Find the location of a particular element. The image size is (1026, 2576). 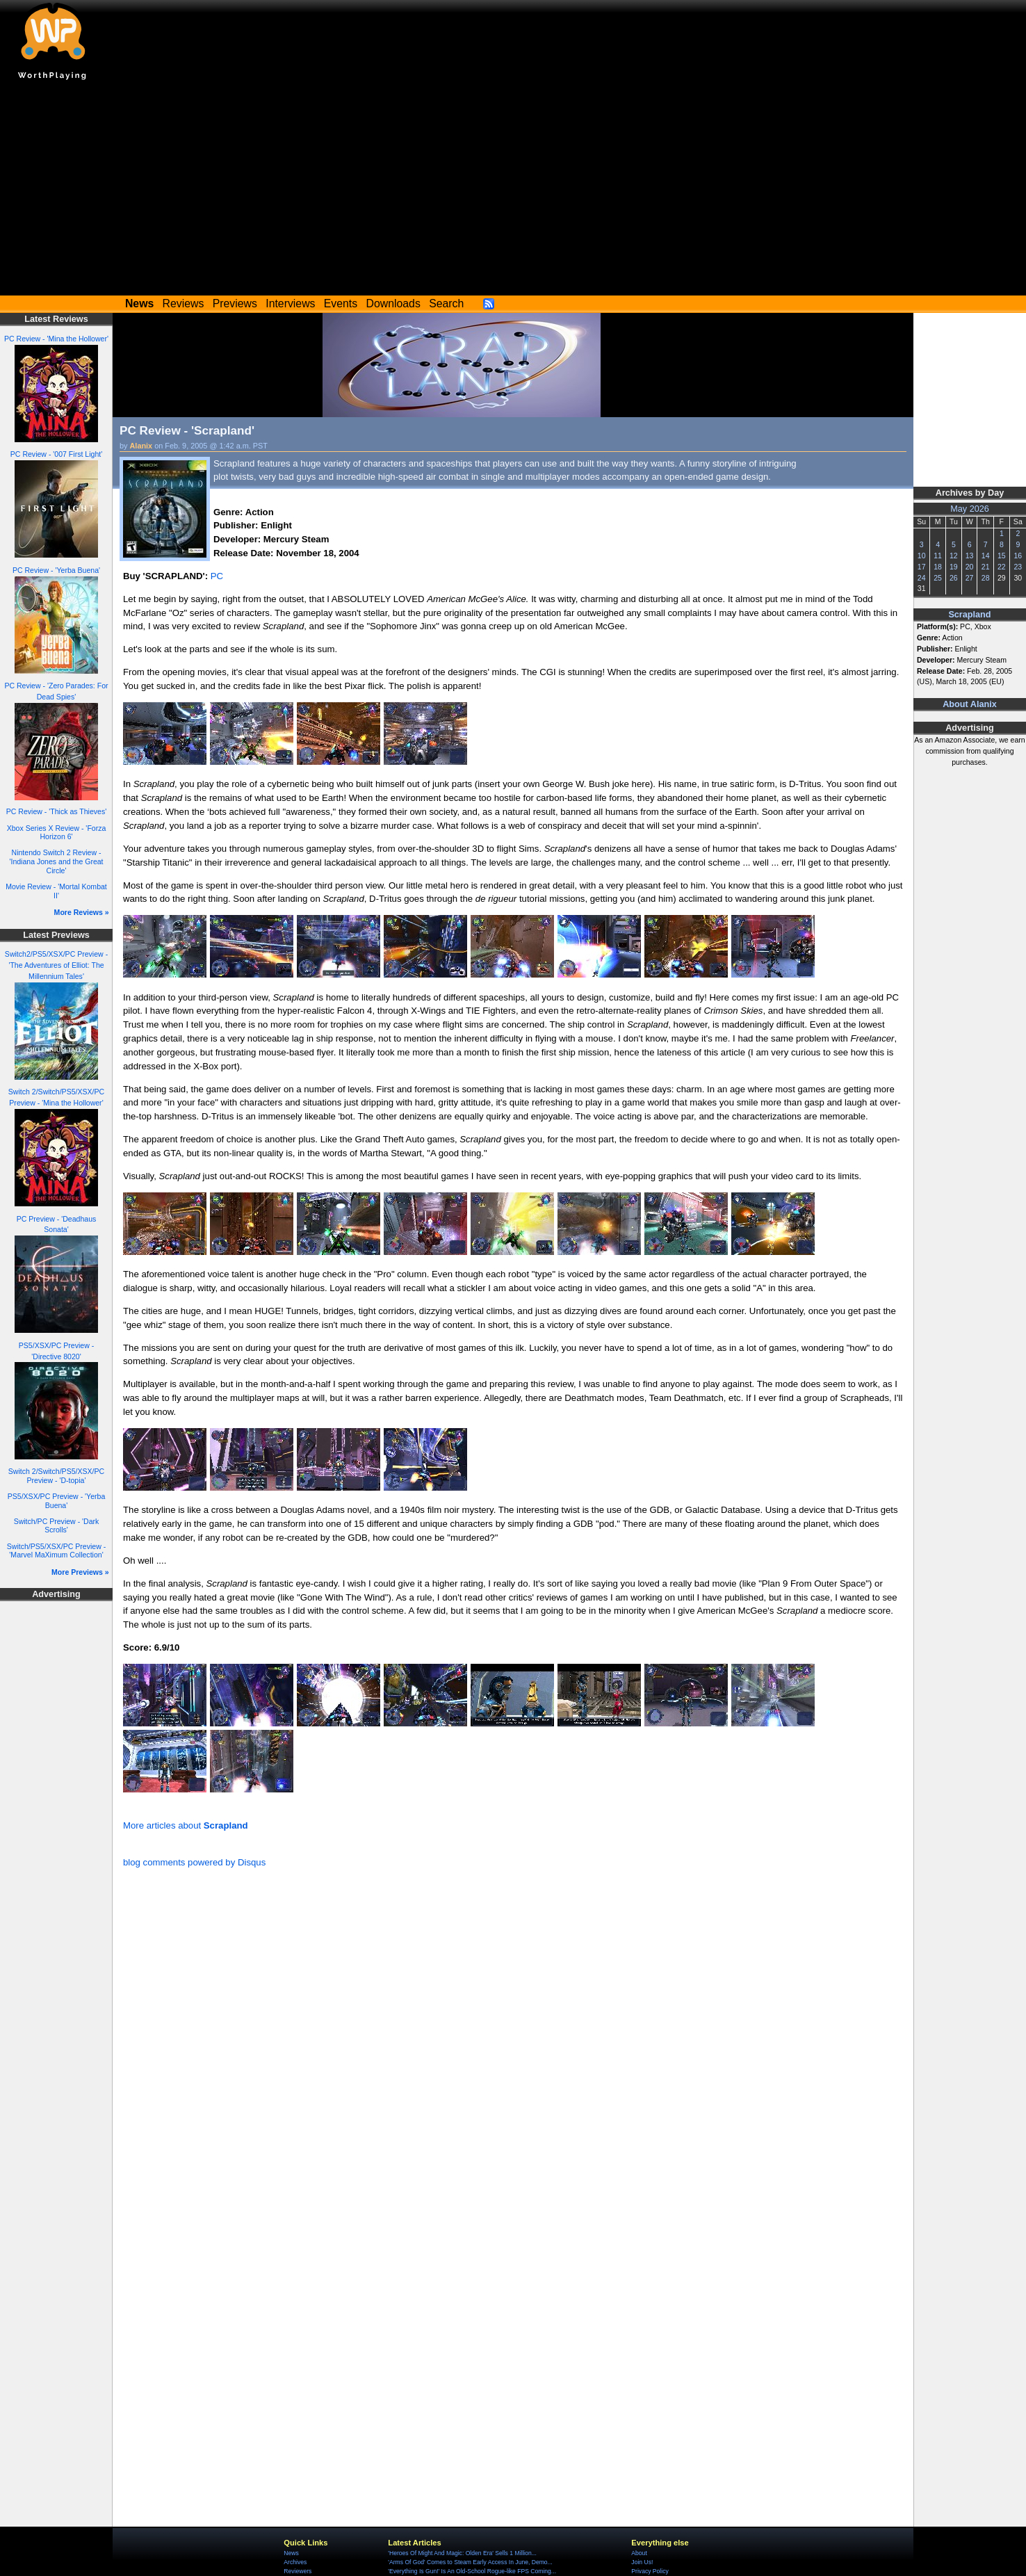

Events is located at coordinates (340, 303).